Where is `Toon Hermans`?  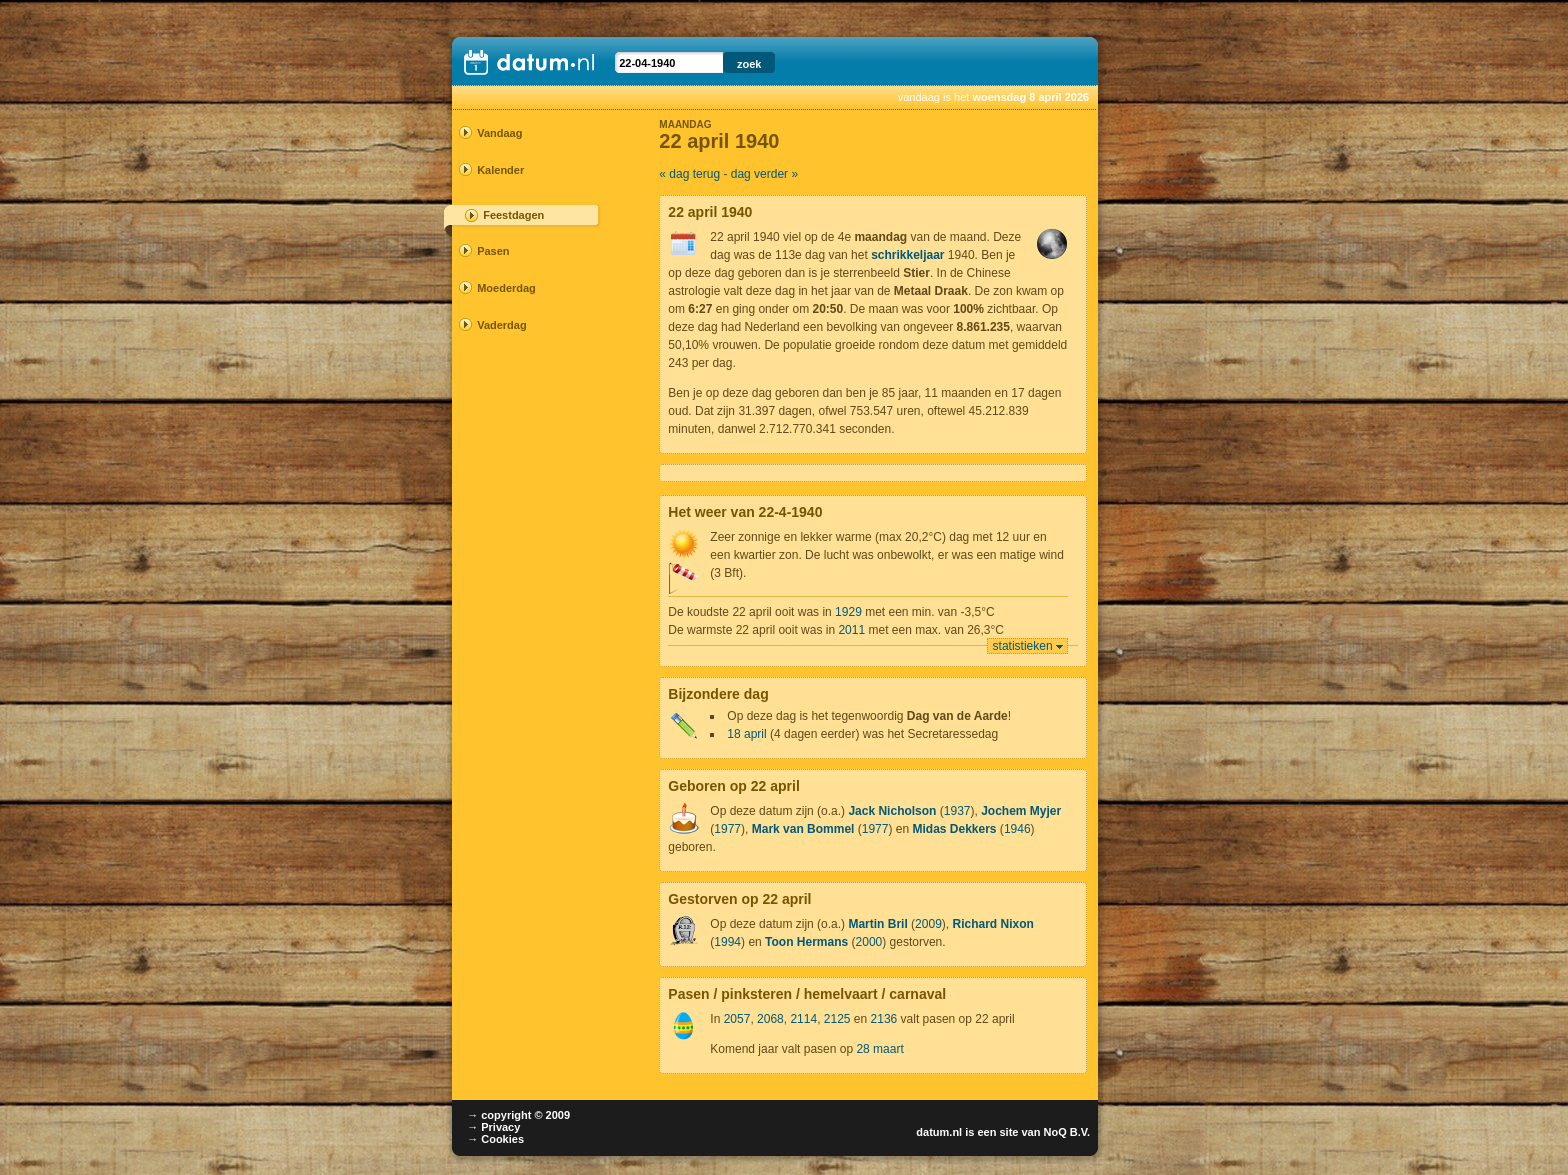
Toon Hermans is located at coordinates (806, 942).